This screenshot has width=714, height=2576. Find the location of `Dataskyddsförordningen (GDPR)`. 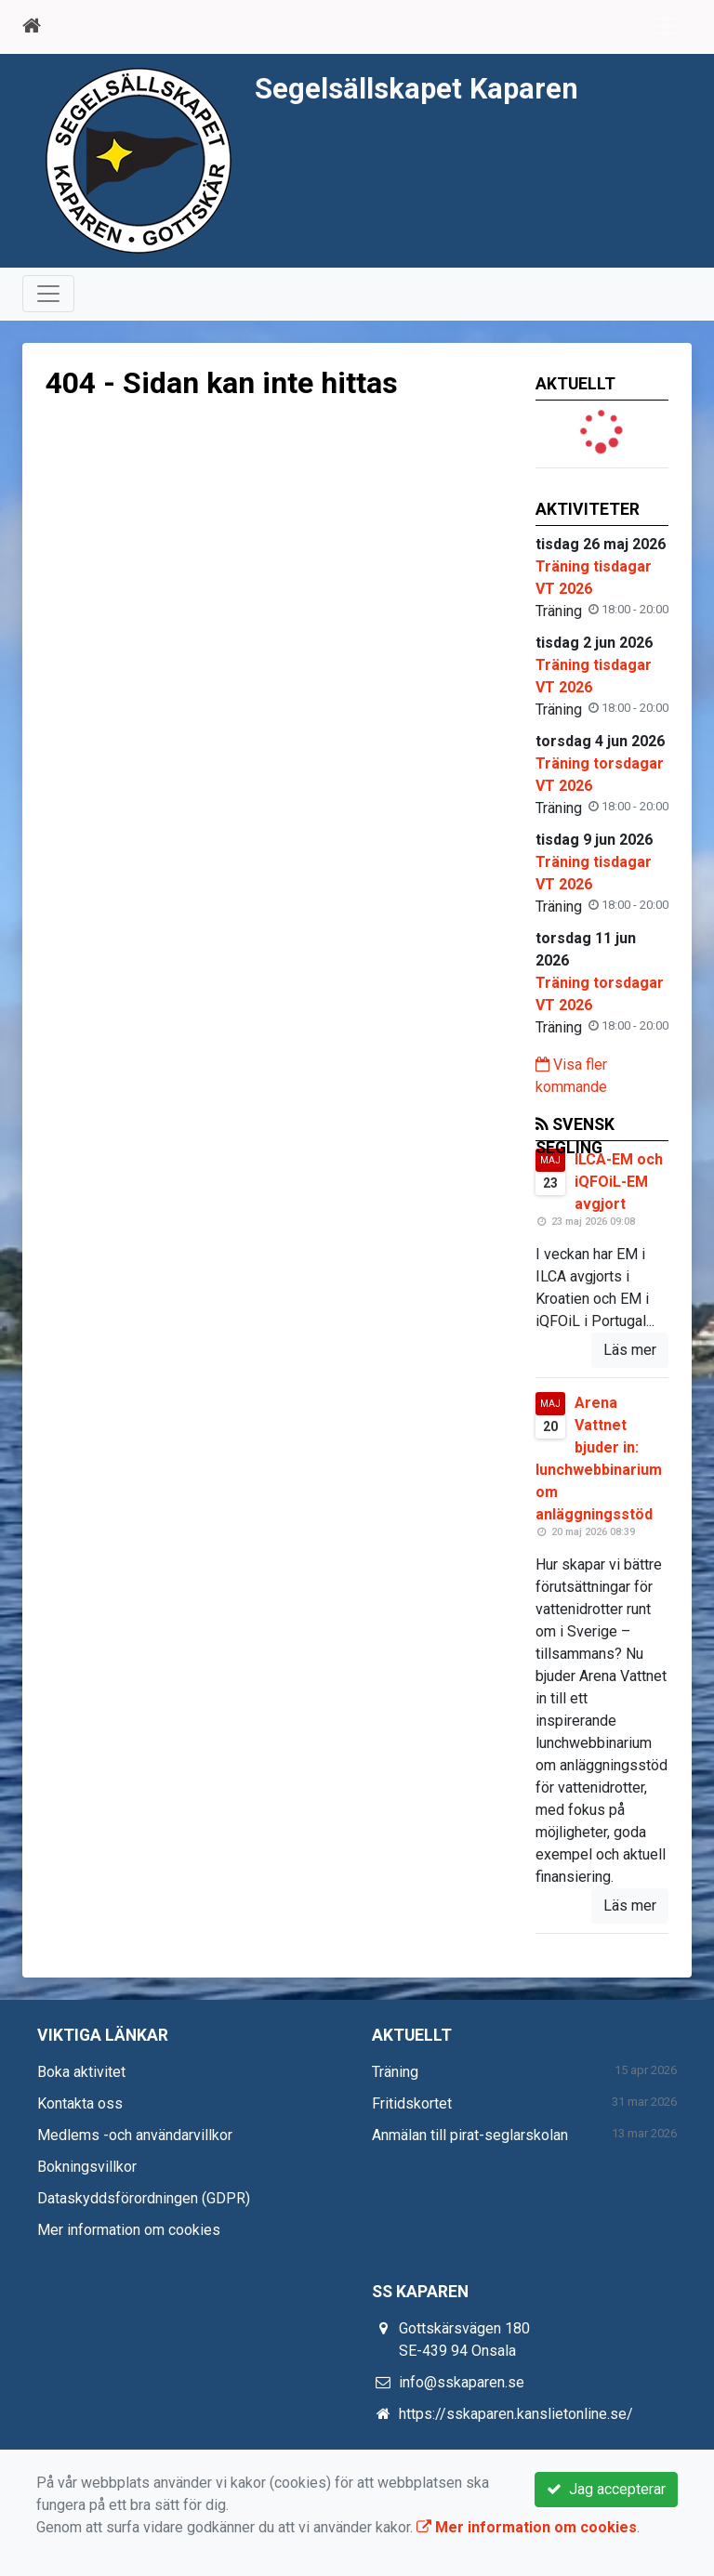

Dataskyddsförordningen (GDPR) is located at coordinates (143, 2198).